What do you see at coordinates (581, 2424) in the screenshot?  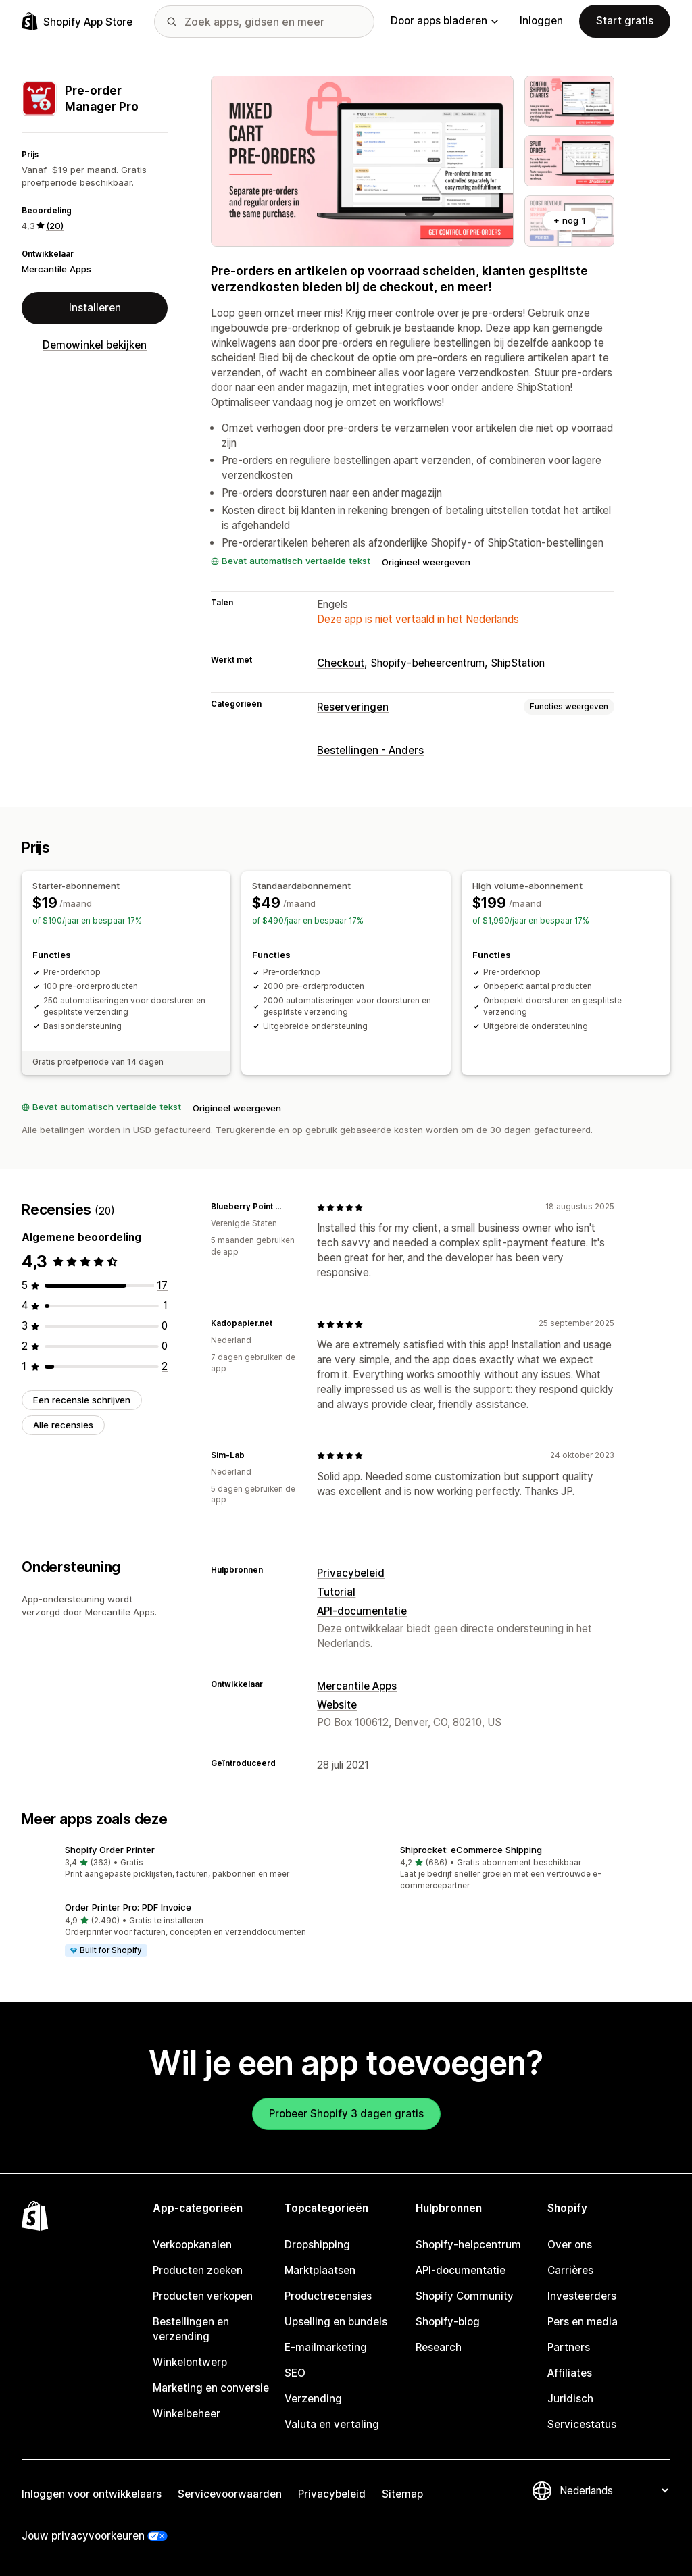 I see `Servicestatus` at bounding box center [581, 2424].